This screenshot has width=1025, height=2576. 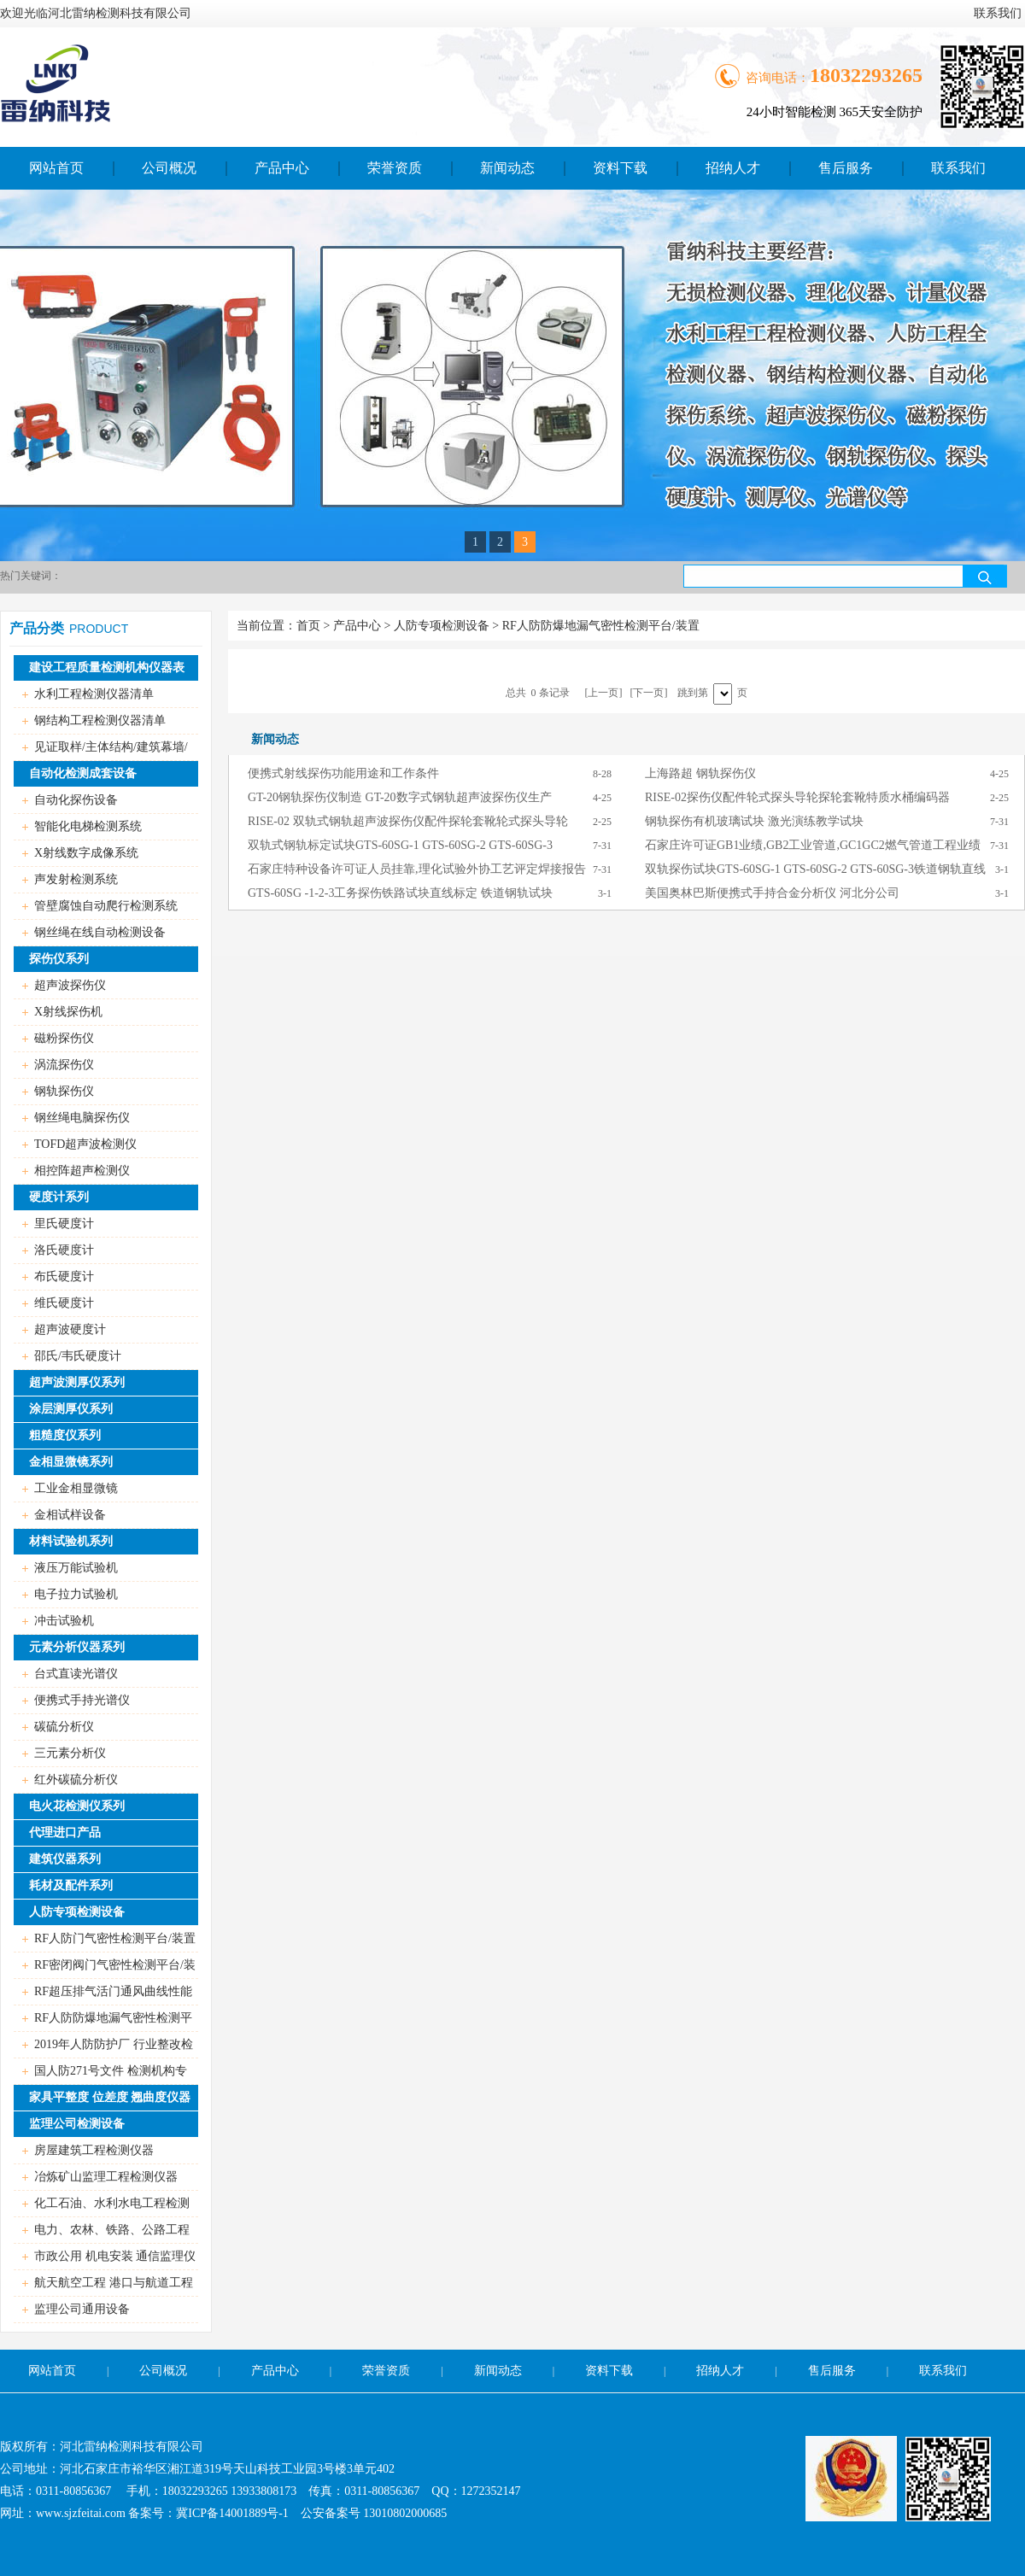 What do you see at coordinates (83, 773) in the screenshot?
I see `自动化检测成套设备` at bounding box center [83, 773].